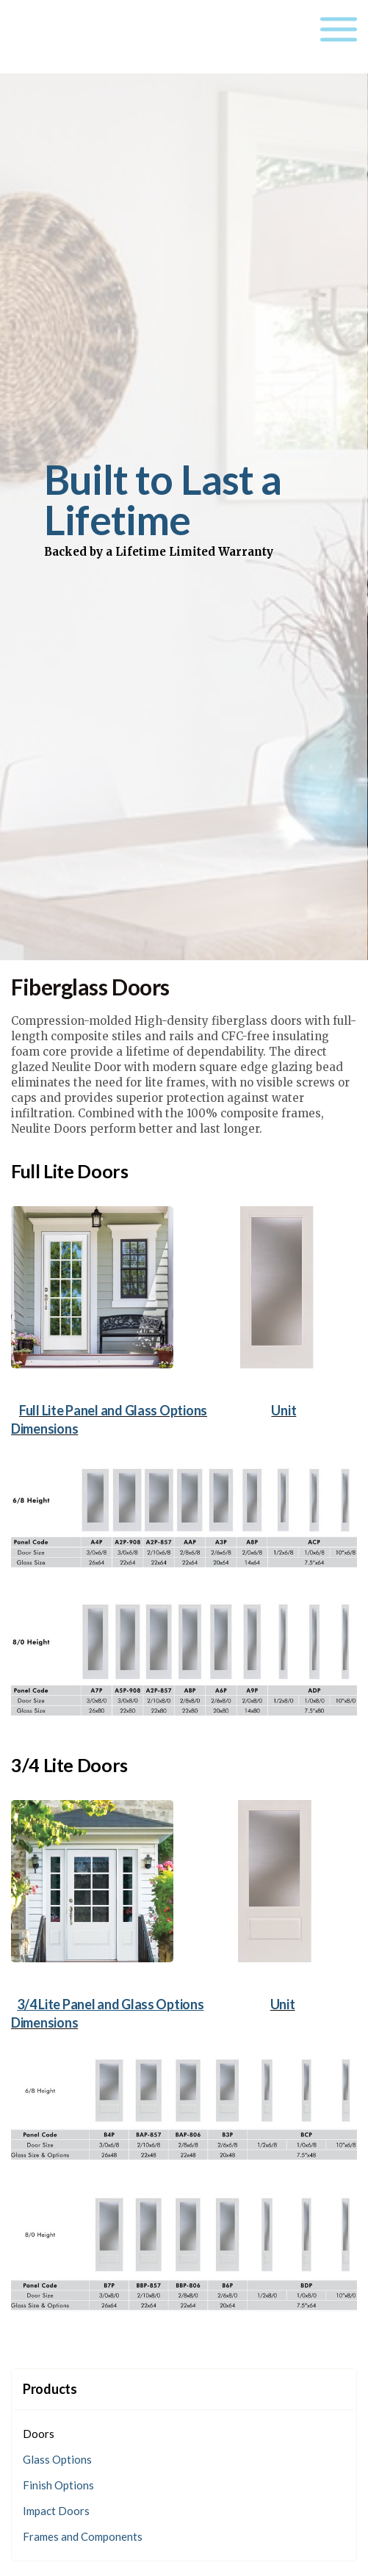  What do you see at coordinates (184, 509) in the screenshot?
I see `[option]` at bounding box center [184, 509].